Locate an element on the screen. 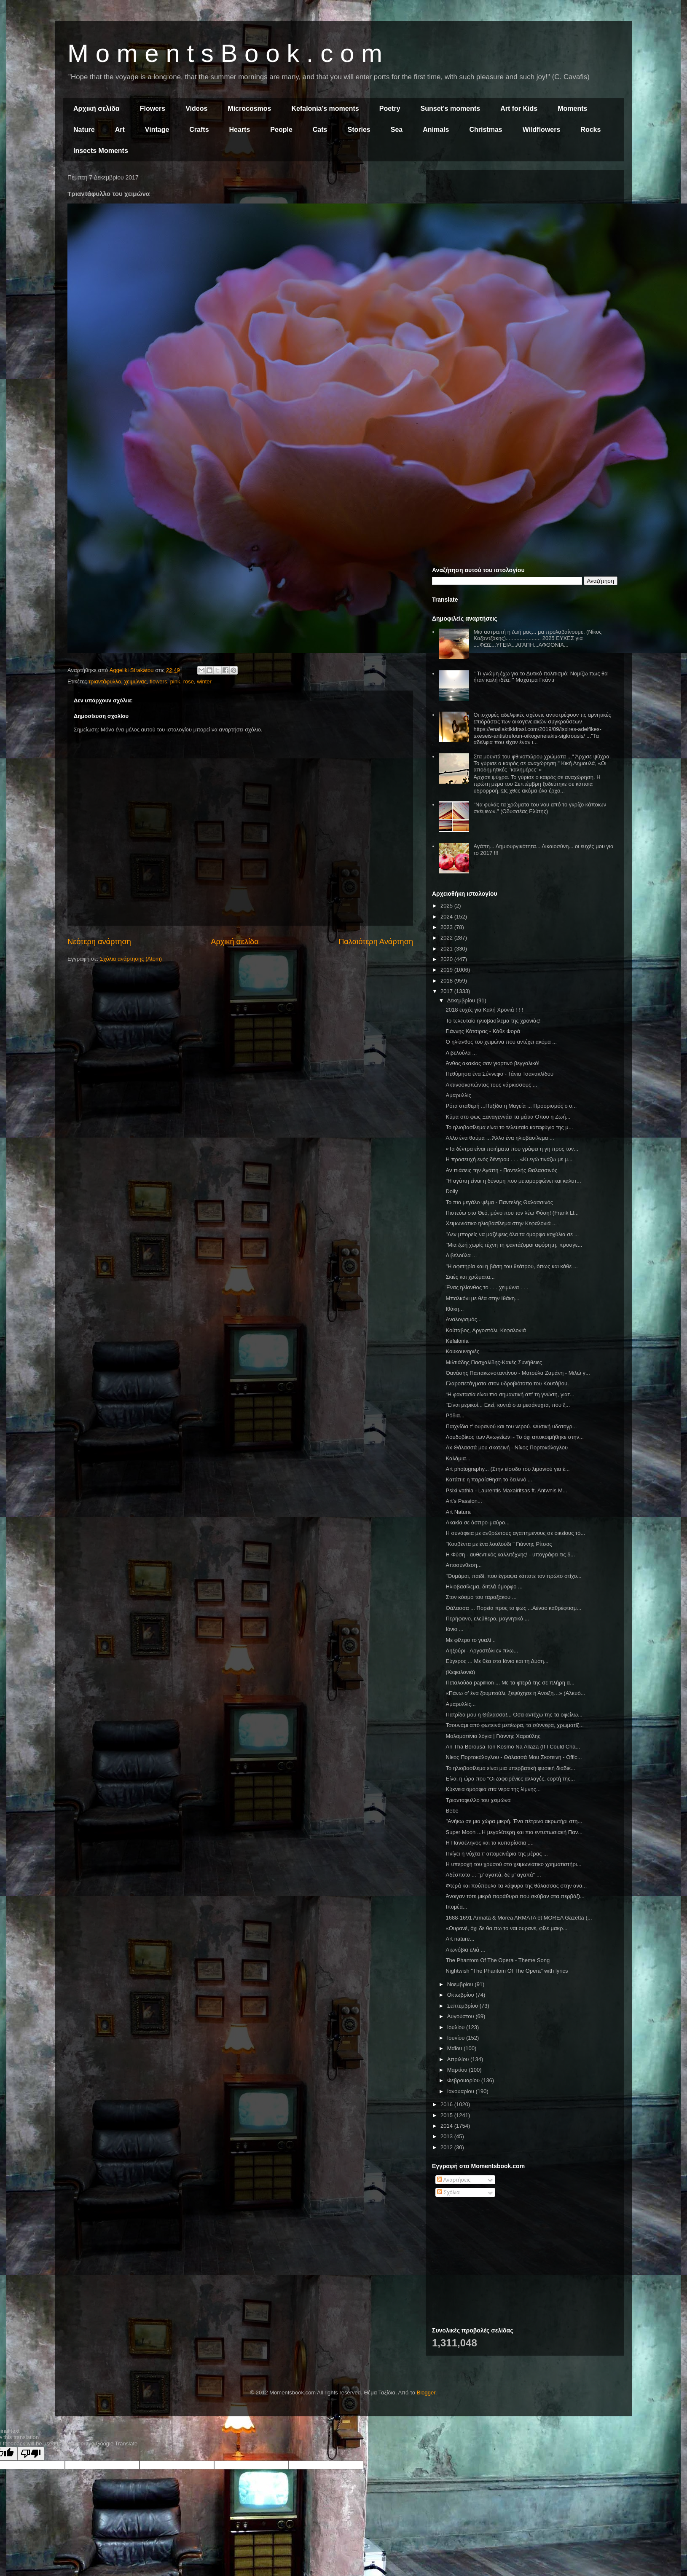 This screenshot has height=2576, width=687. «Τα δέντρα είναι ποιήματα που γράφει η γη προς τον... is located at coordinates (511, 1149).